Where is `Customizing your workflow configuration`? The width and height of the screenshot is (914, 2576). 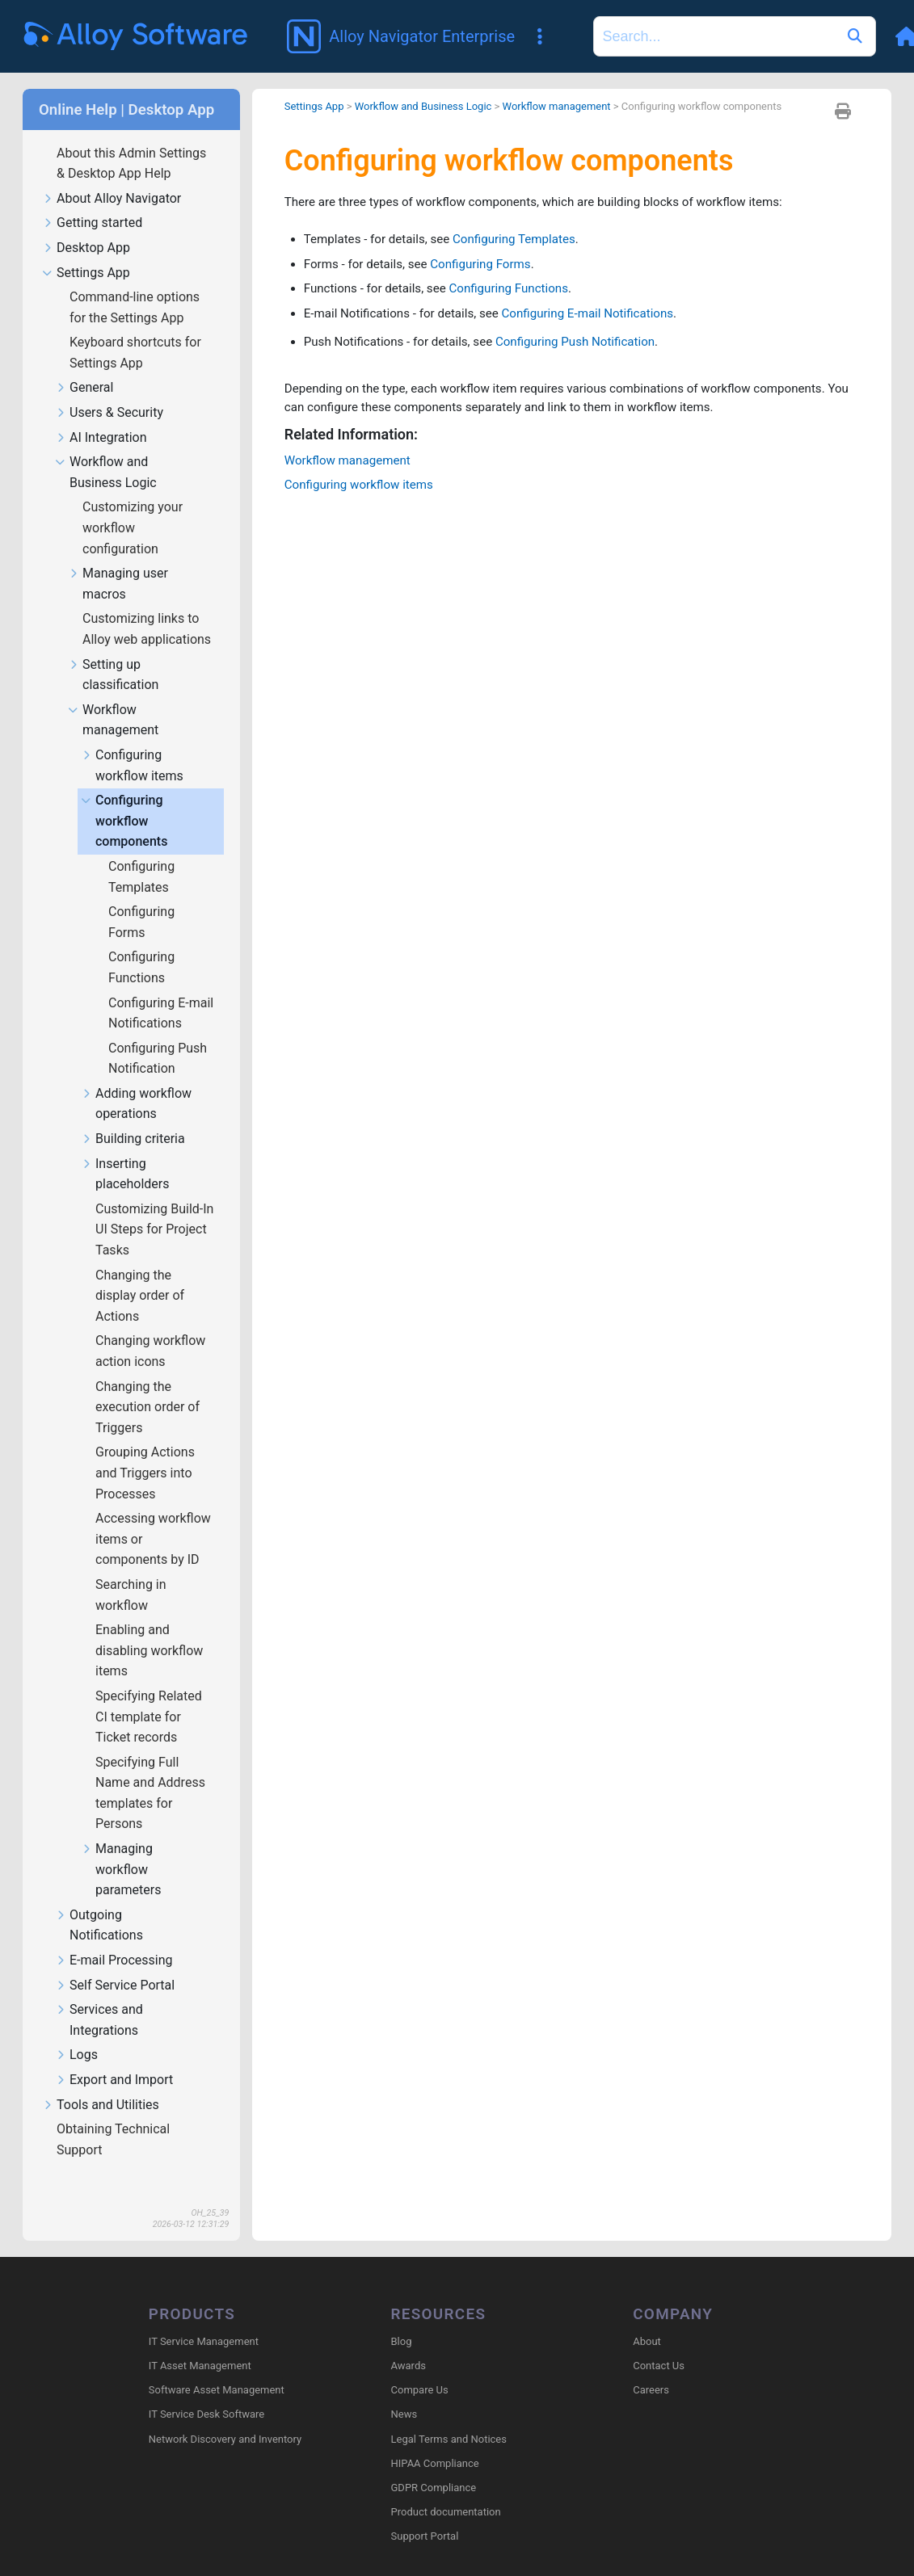 Customizing your workflow configuration is located at coordinates (132, 504).